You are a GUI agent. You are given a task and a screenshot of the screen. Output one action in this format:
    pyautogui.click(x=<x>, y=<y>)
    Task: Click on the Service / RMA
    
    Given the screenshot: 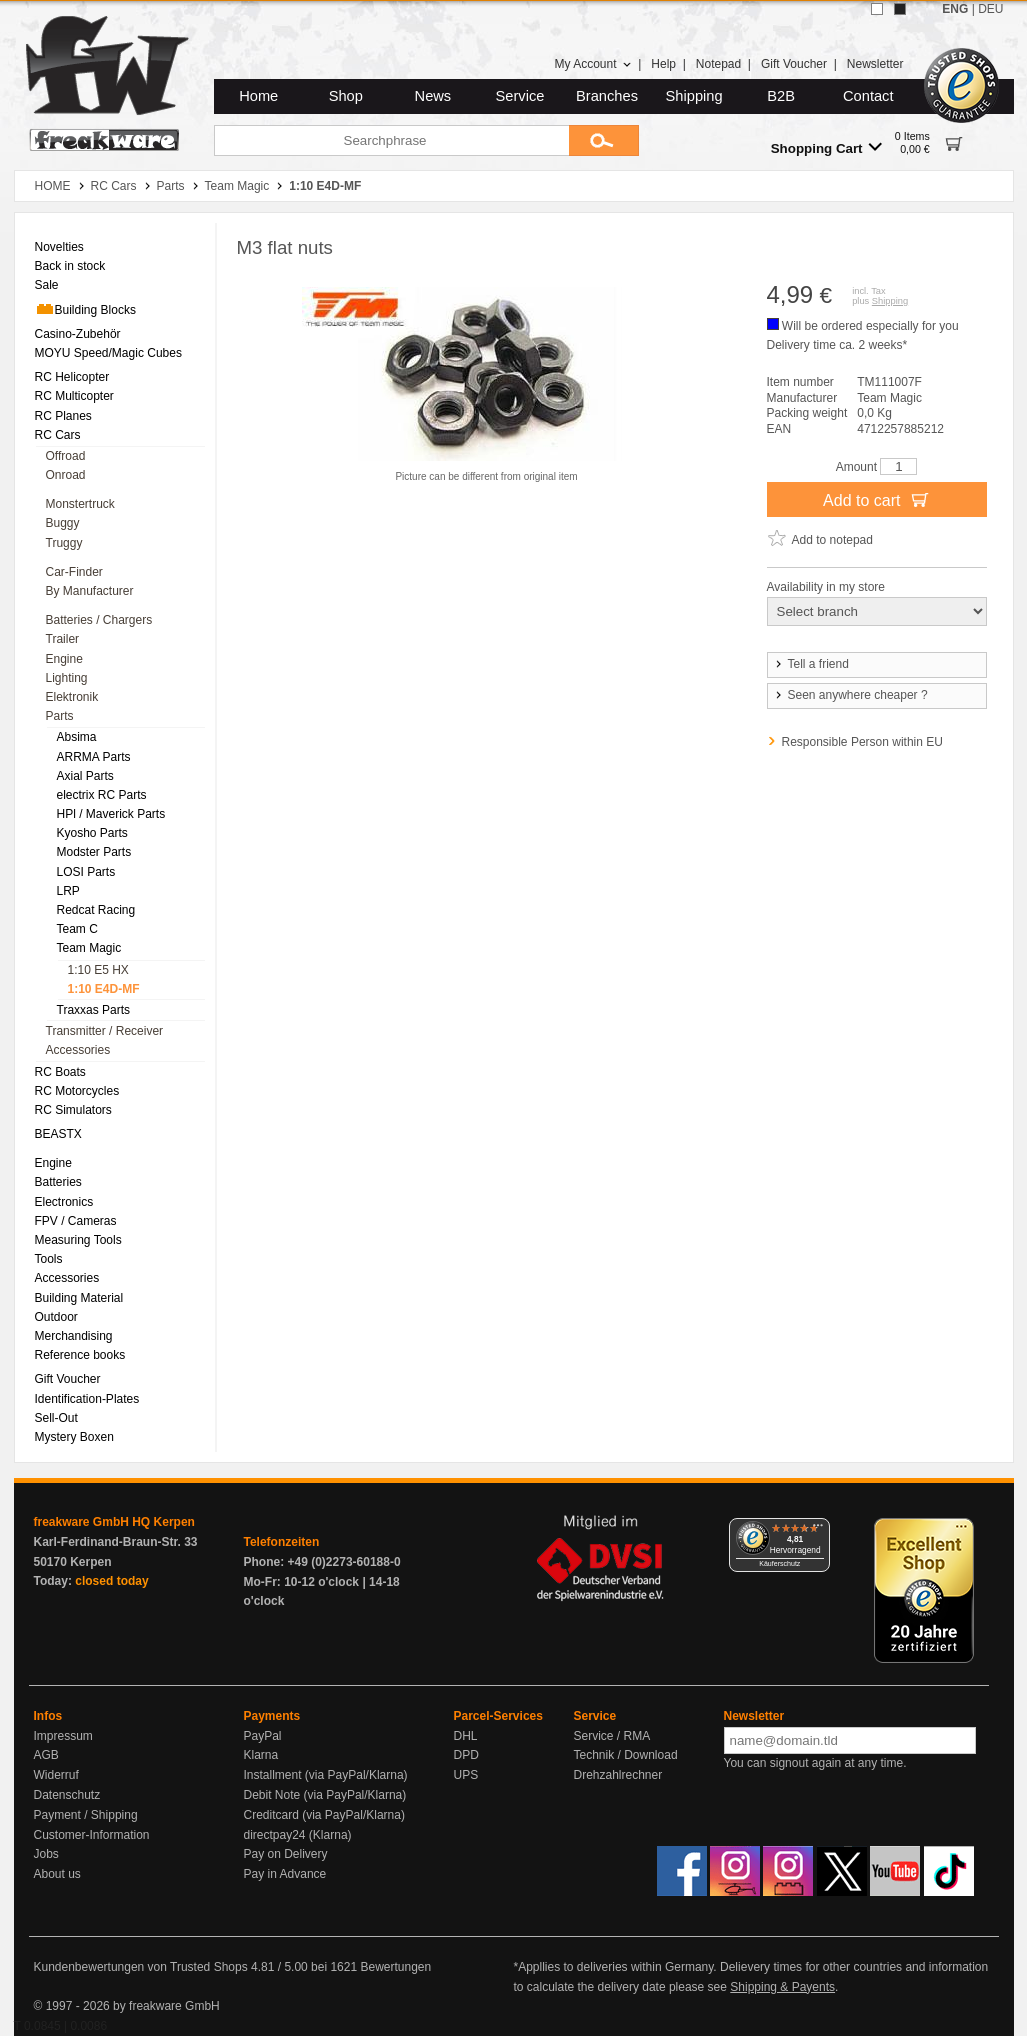 What is the action you would take?
    pyautogui.click(x=612, y=1736)
    